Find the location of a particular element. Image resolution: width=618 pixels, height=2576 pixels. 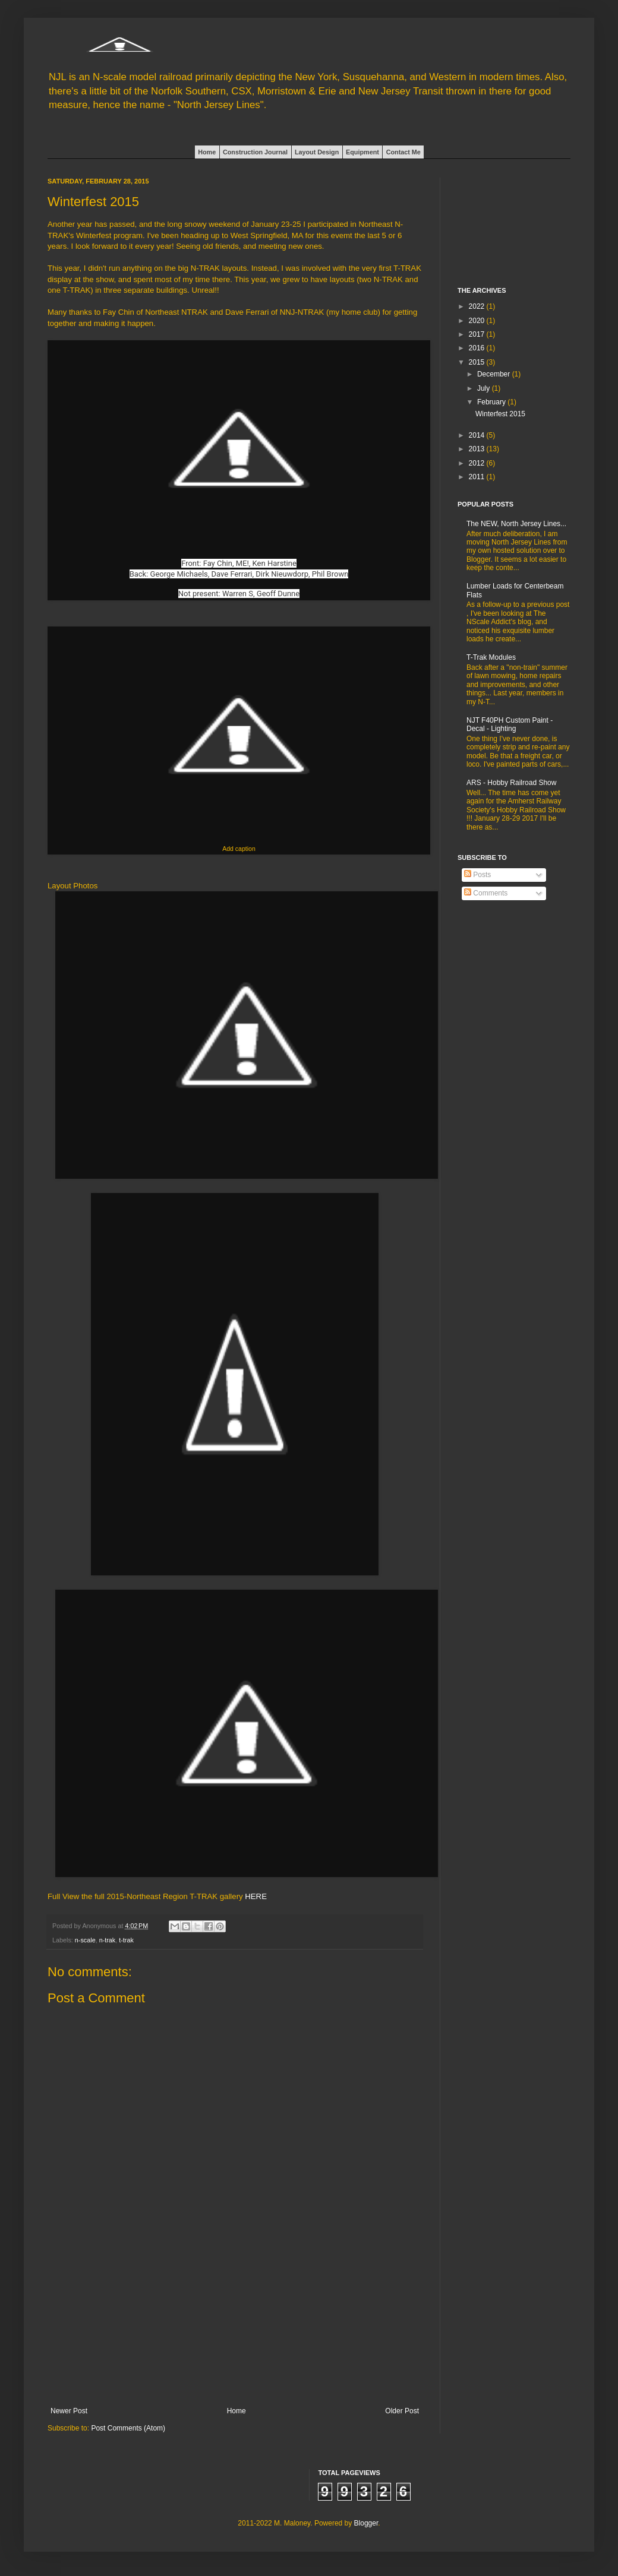

Posts is located at coordinates (477, 875).